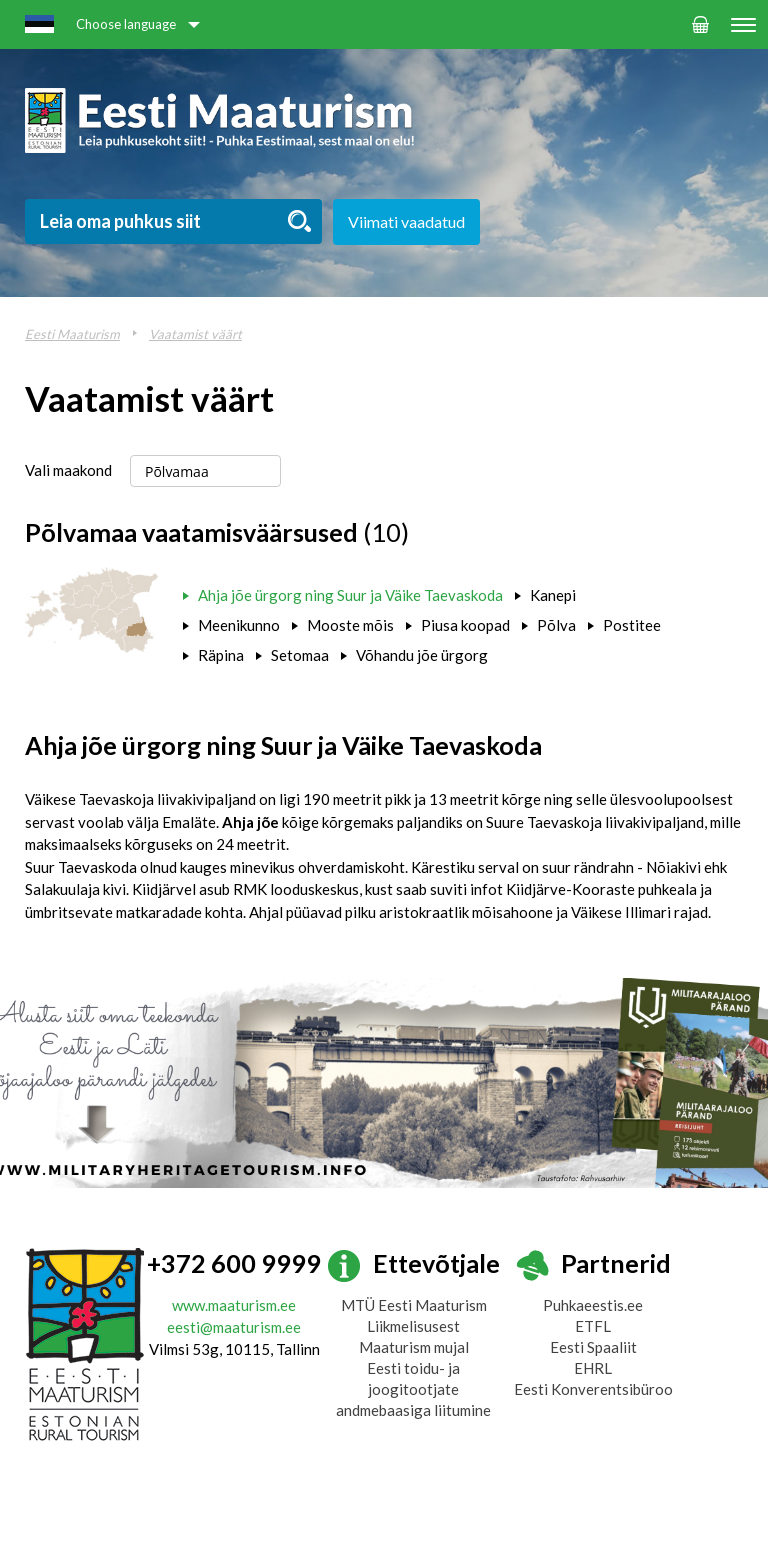 The image size is (768, 1563). Describe the element at coordinates (413, 1389) in the screenshot. I see `Eesti toidu- ja joogitootjate andmebaasiga liitumine` at that location.